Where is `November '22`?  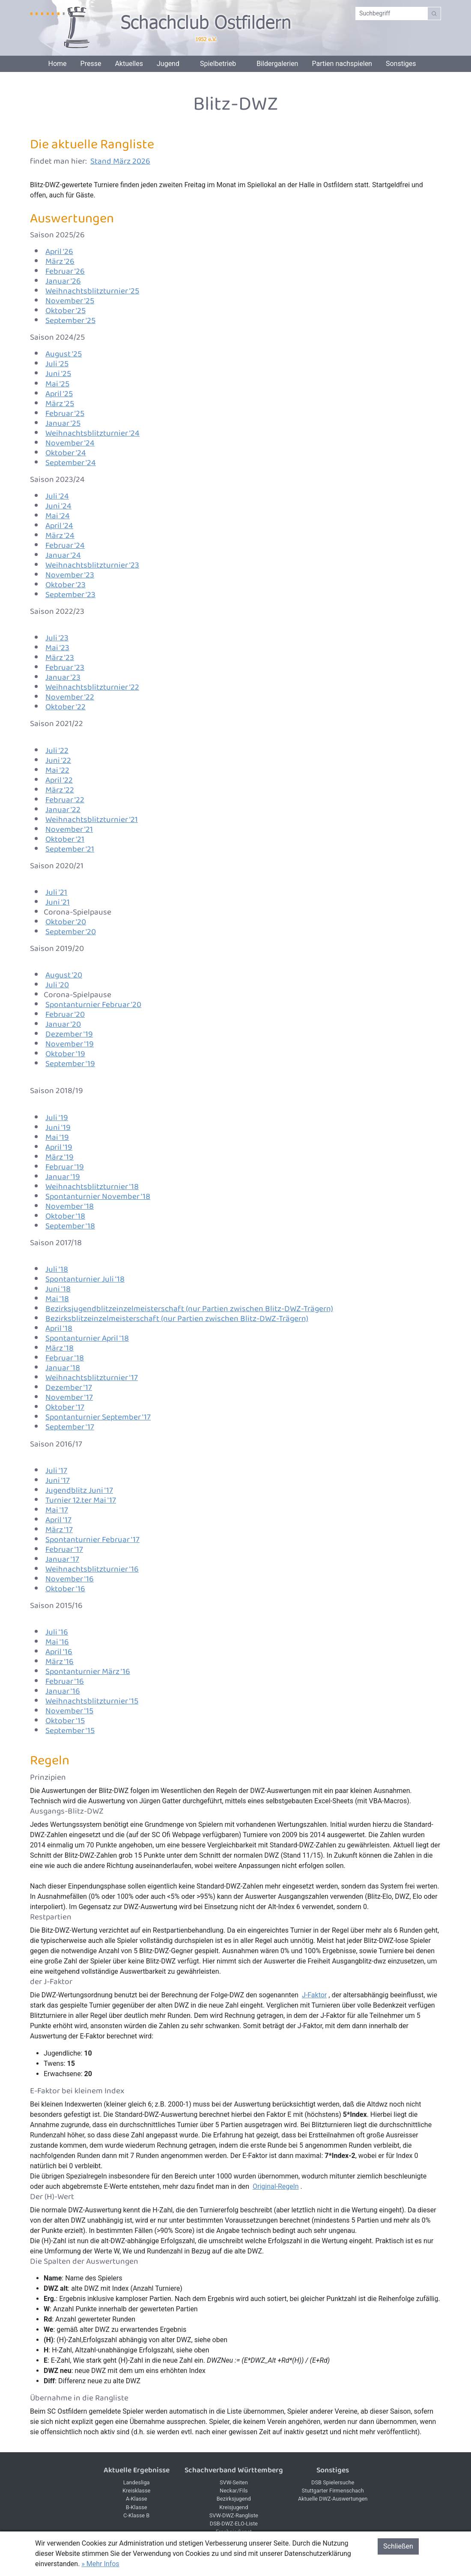 November '22 is located at coordinates (69, 697).